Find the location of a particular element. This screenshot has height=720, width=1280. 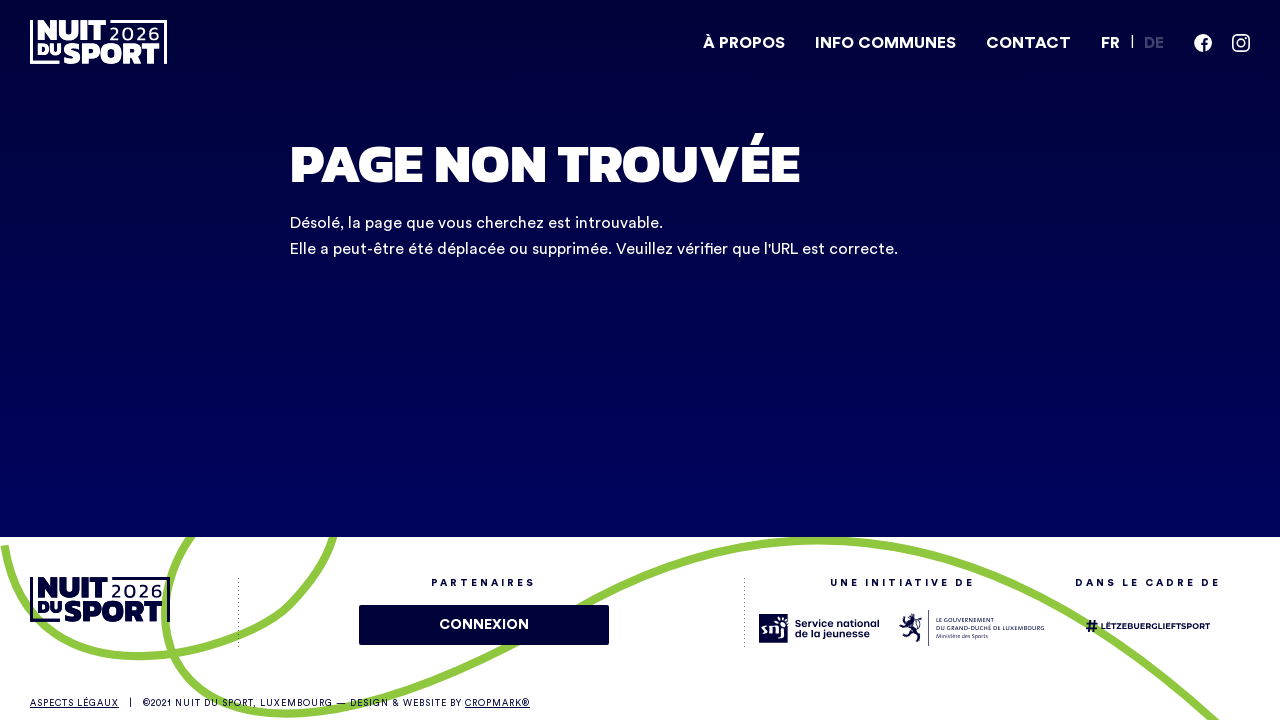

Cropmark® is located at coordinates (497, 703).